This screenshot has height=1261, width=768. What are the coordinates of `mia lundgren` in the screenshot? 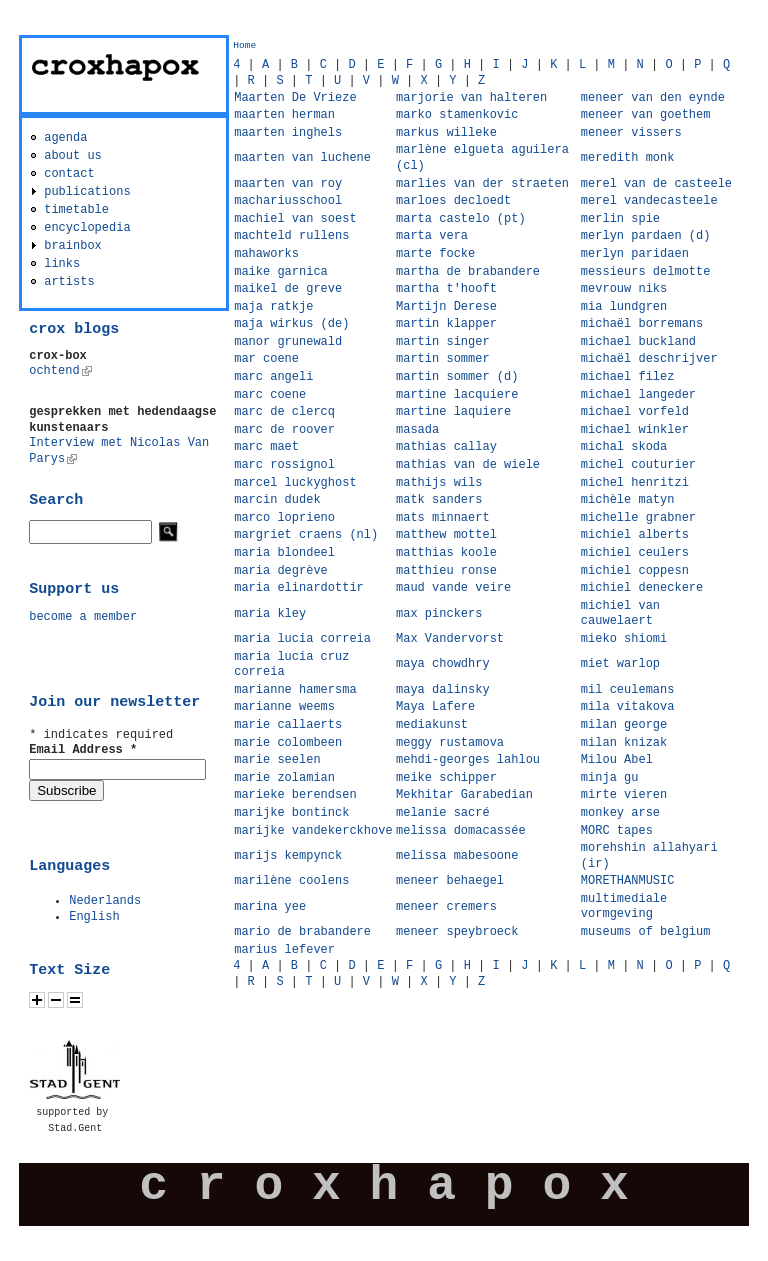 It's located at (624, 307).